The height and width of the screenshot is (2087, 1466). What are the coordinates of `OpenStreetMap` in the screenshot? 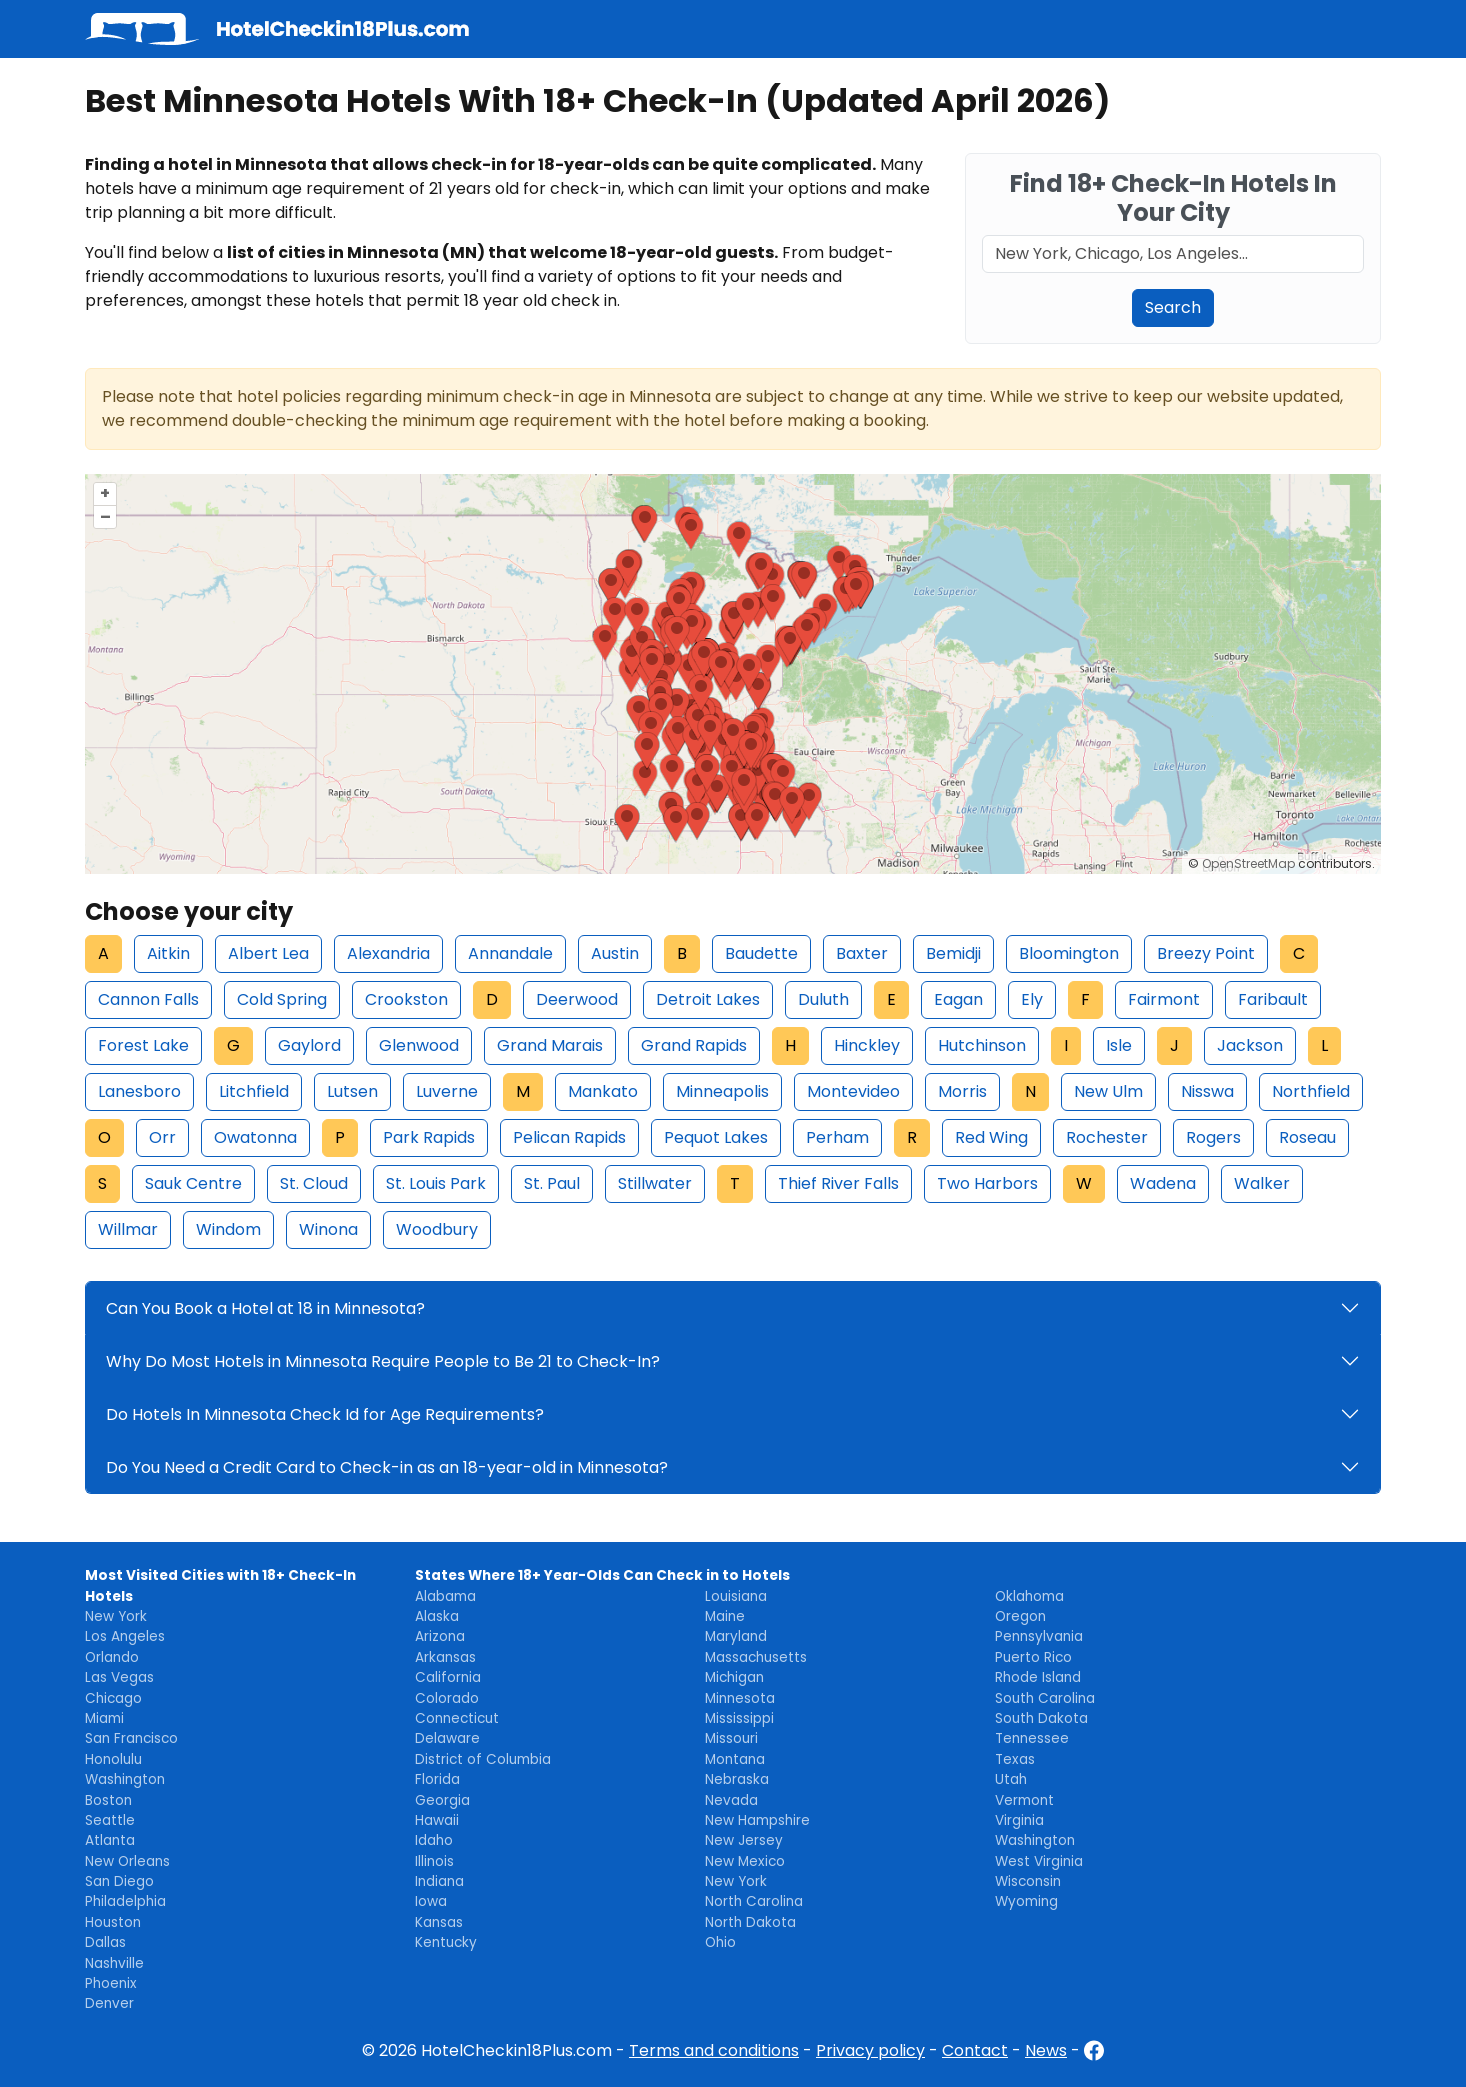 It's located at (1248, 863).